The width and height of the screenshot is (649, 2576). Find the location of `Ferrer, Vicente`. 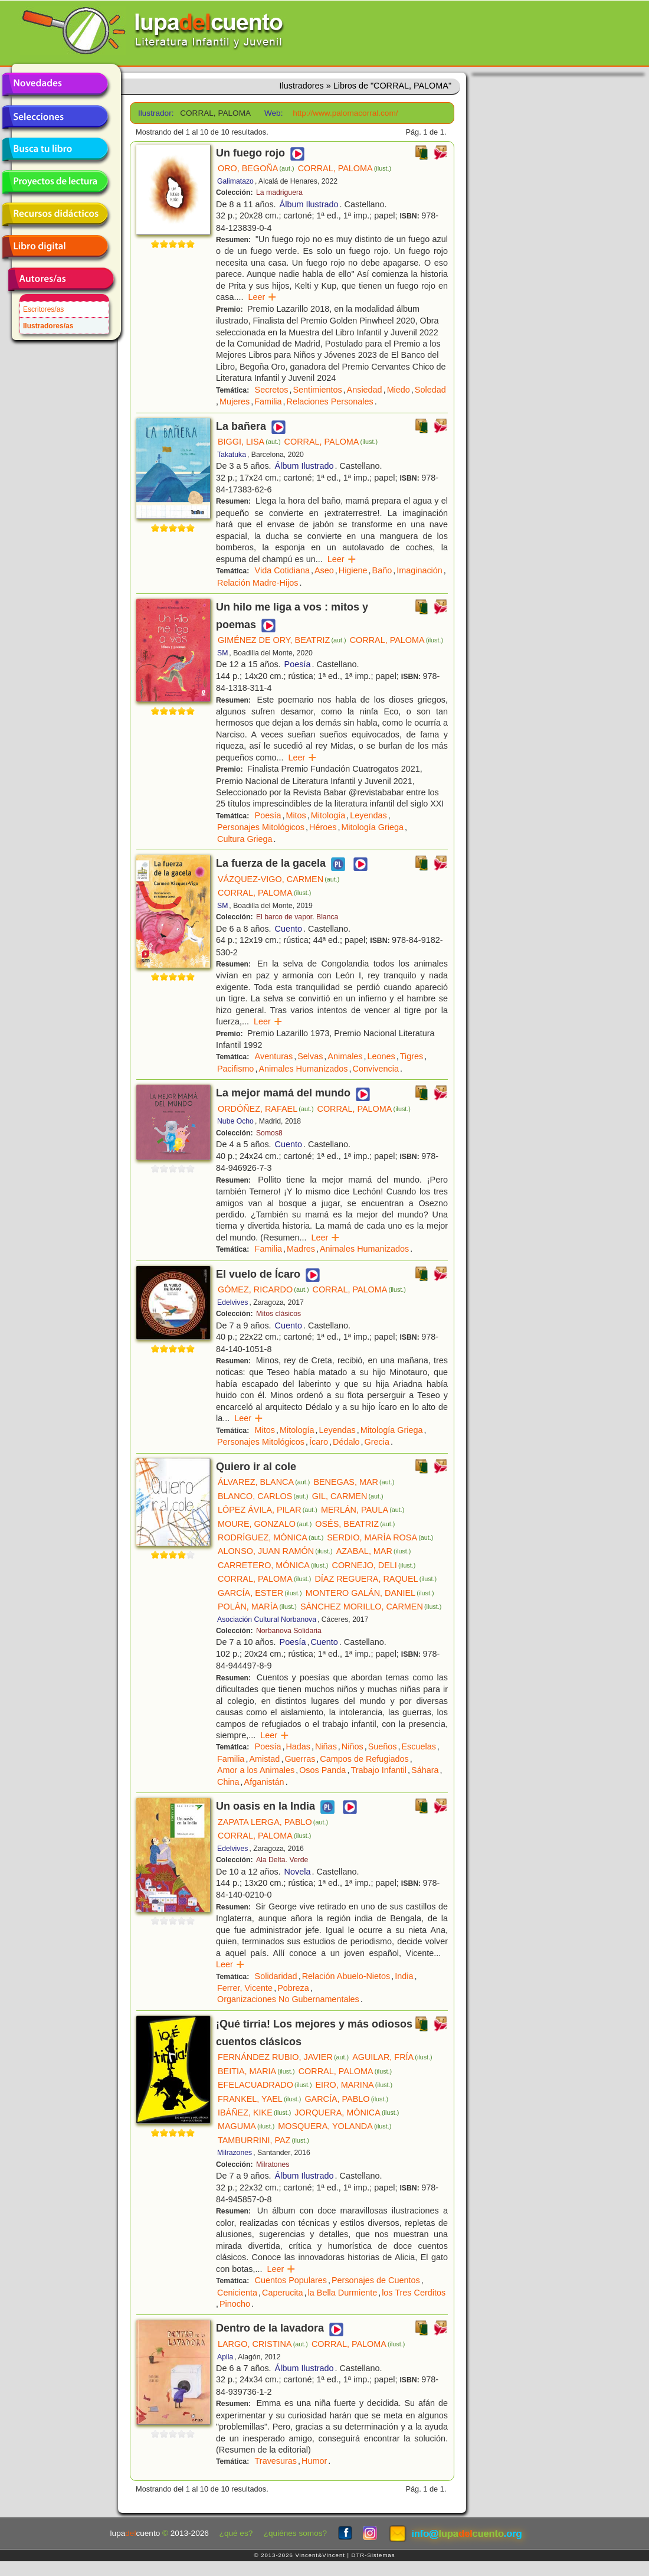

Ferrer, Vicente is located at coordinates (245, 1988).